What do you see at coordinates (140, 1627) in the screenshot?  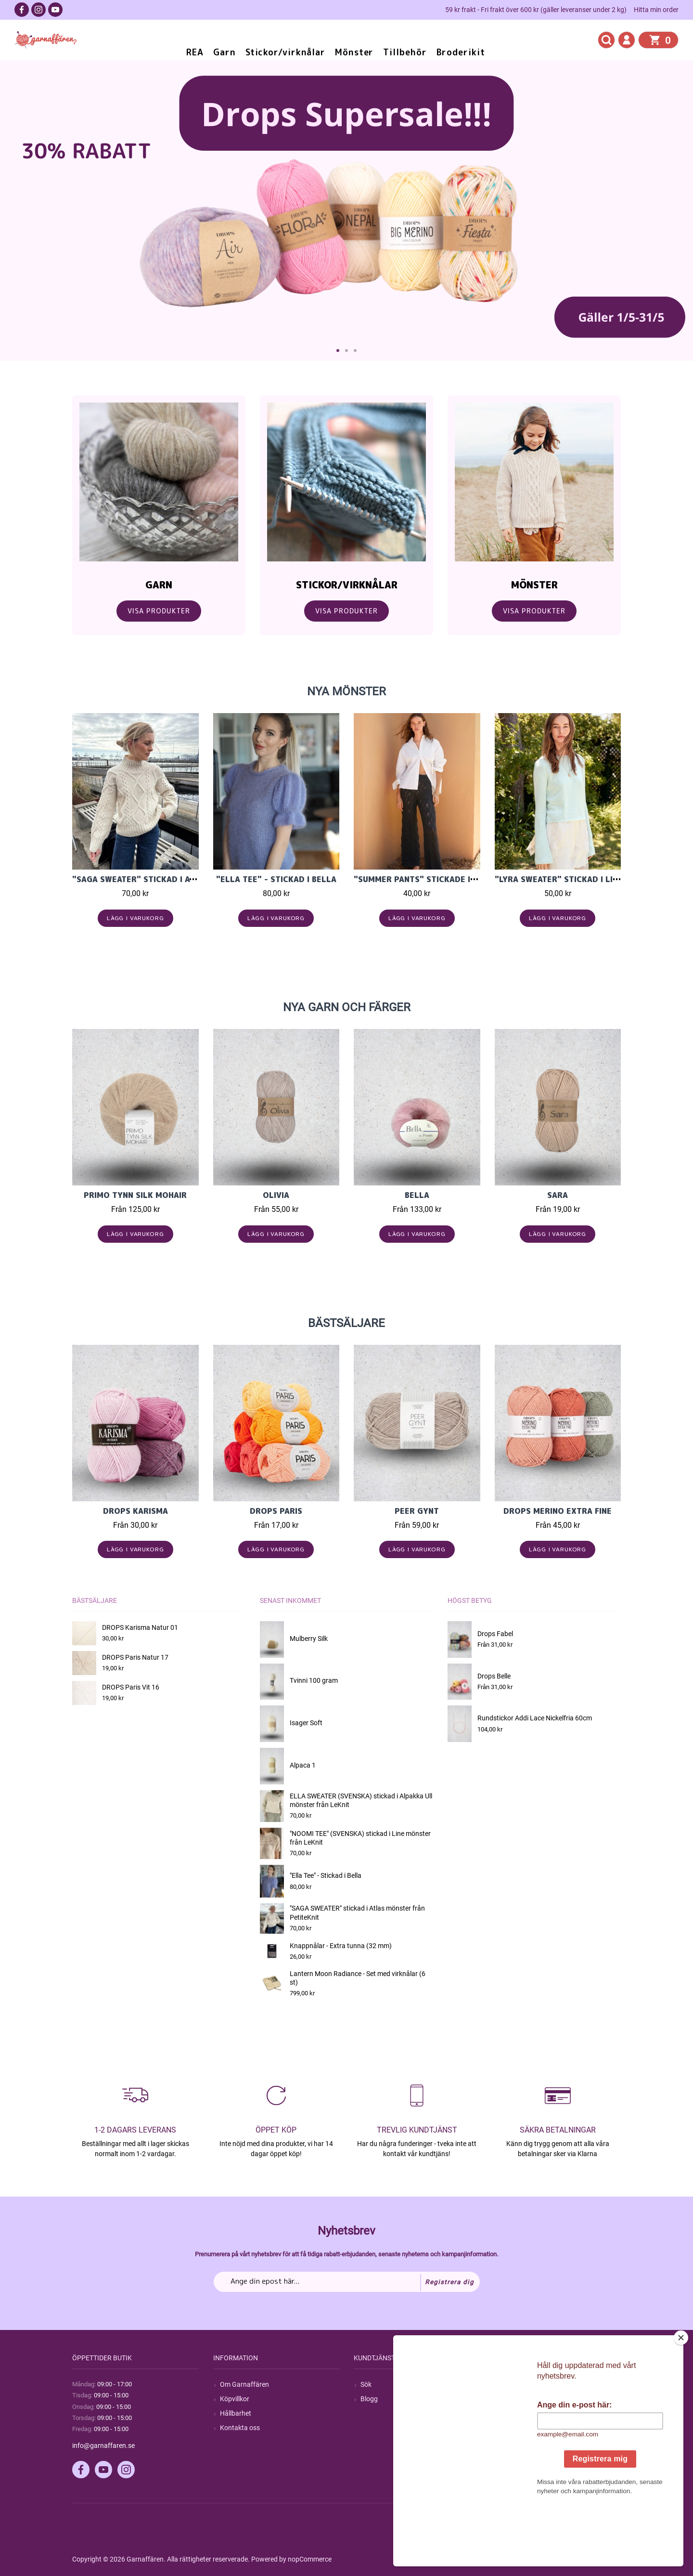 I see `DROPS Karisma Natur 01` at bounding box center [140, 1627].